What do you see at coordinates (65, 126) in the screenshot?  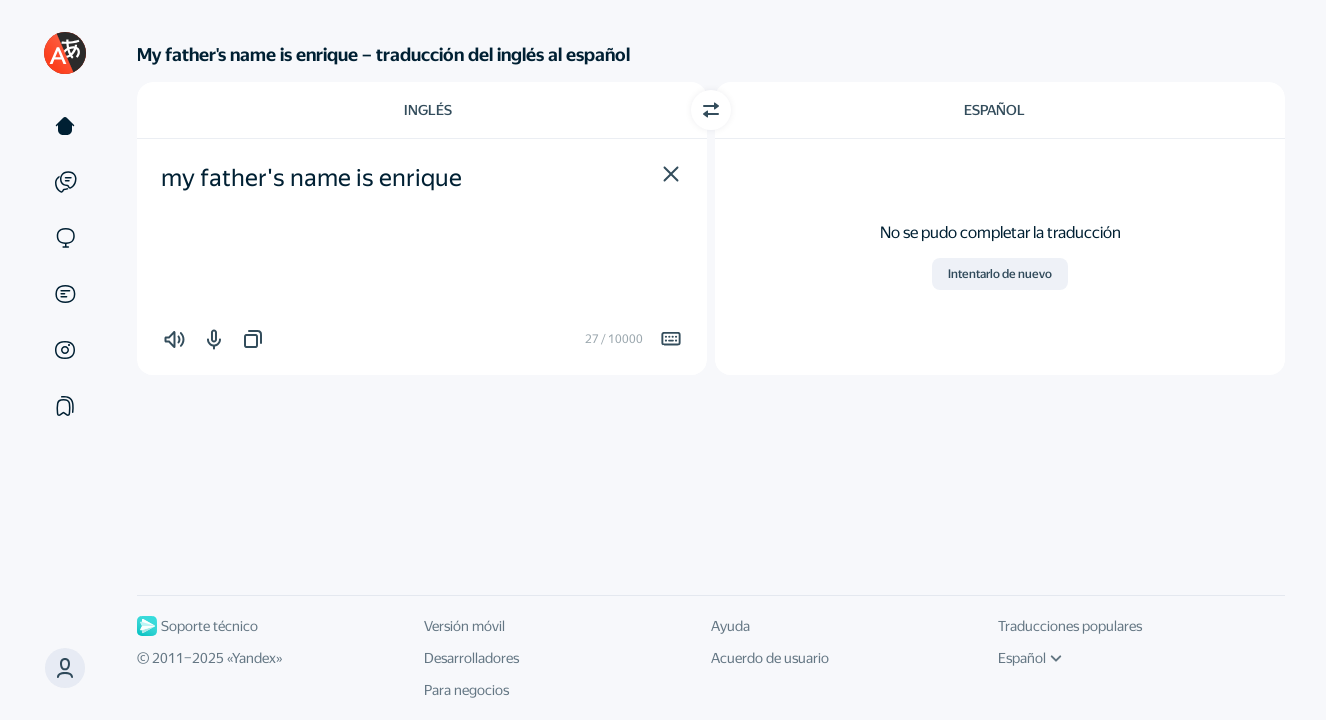 I see `[Texto]` at bounding box center [65, 126].